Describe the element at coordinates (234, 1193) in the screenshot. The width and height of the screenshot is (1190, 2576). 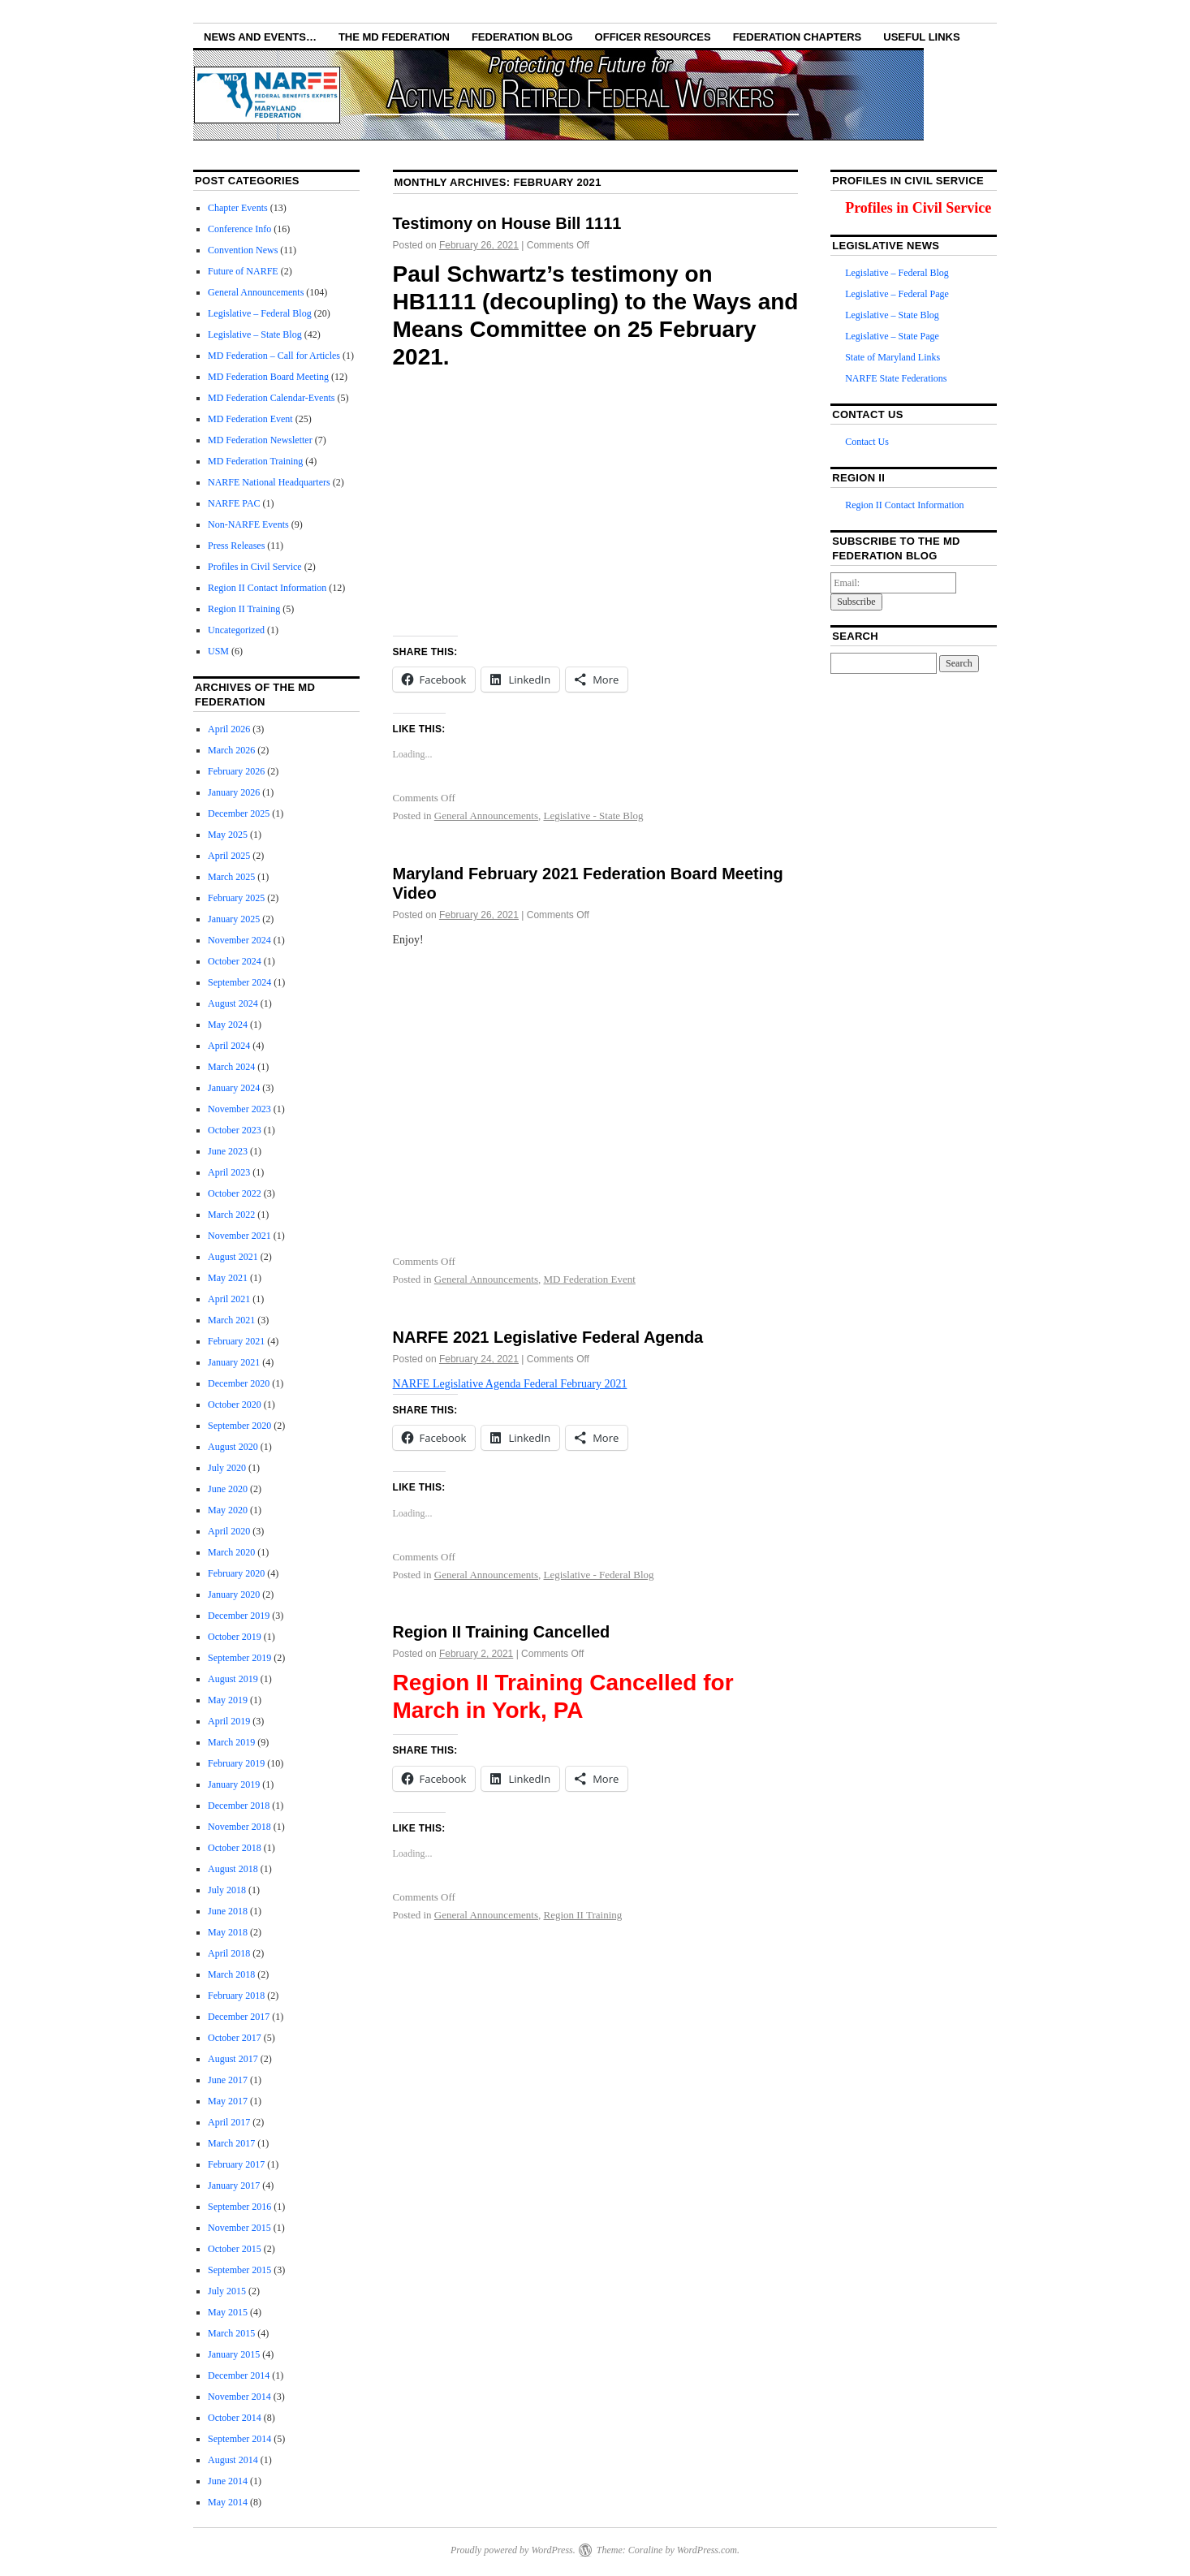
I see `October 2022` at that location.